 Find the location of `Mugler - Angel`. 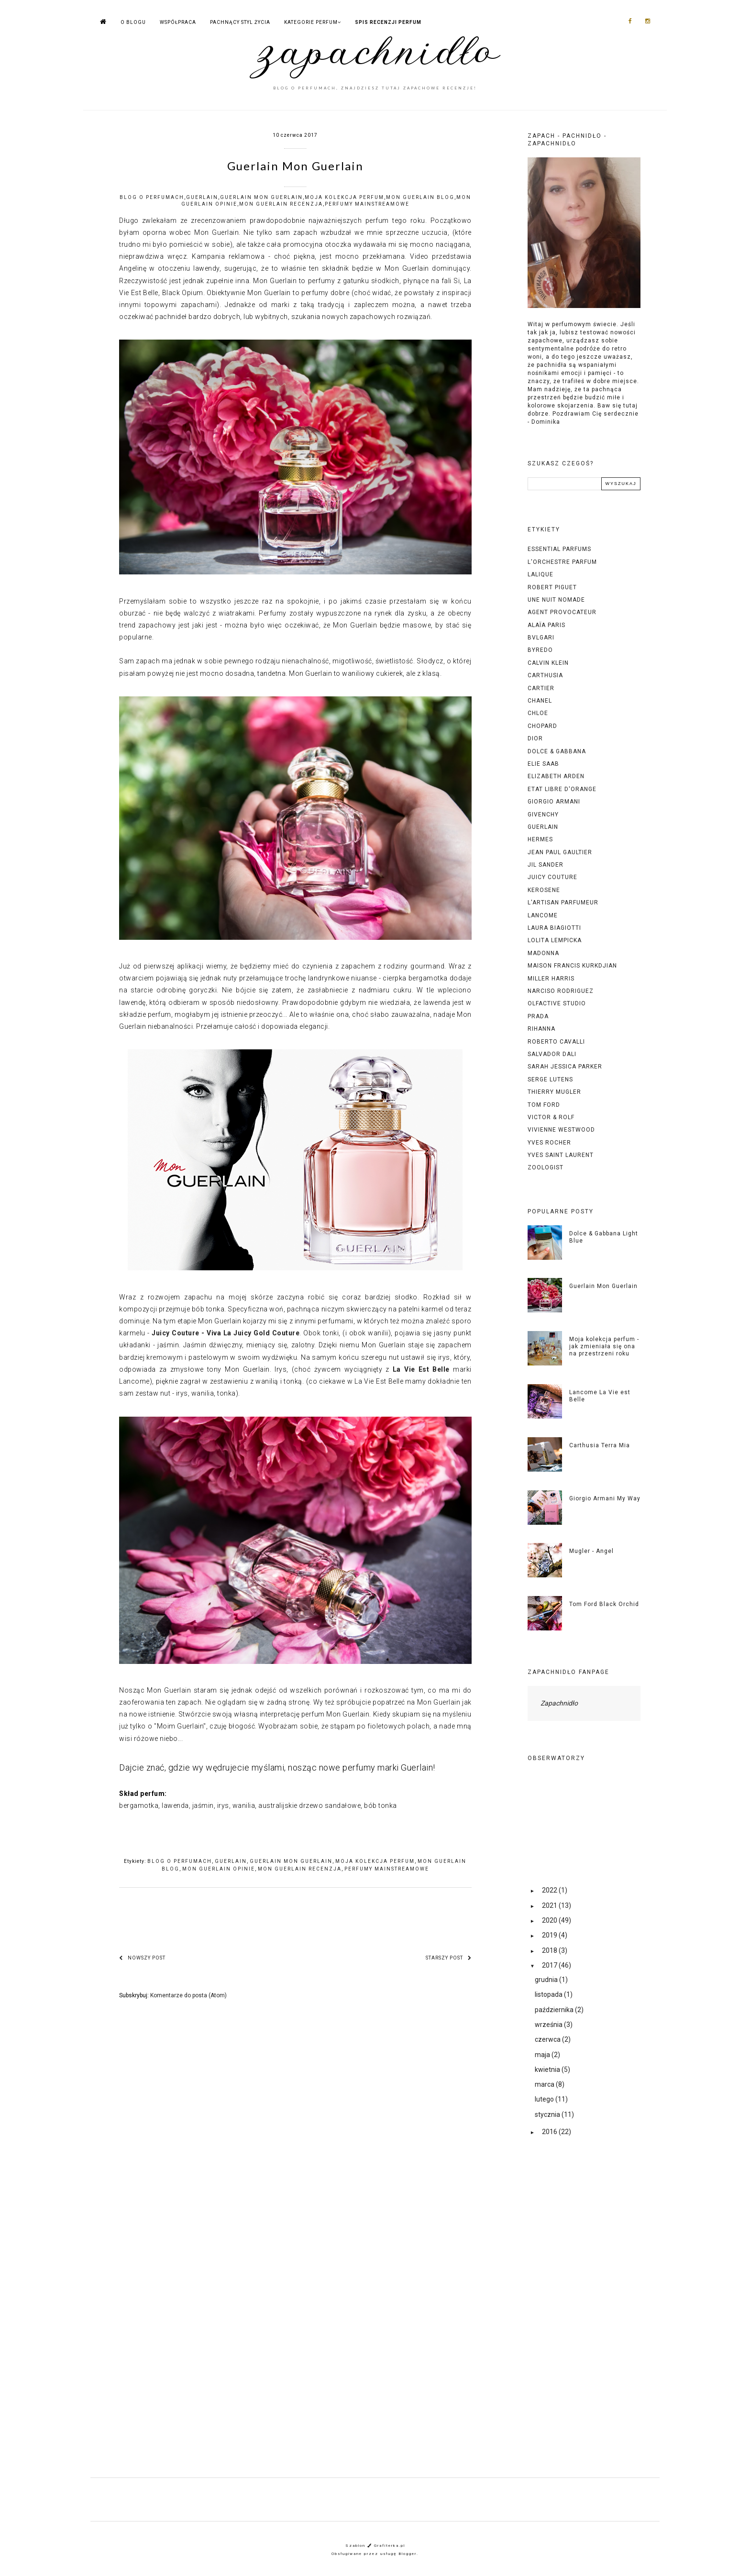

Mugler - Angel is located at coordinates (591, 1551).